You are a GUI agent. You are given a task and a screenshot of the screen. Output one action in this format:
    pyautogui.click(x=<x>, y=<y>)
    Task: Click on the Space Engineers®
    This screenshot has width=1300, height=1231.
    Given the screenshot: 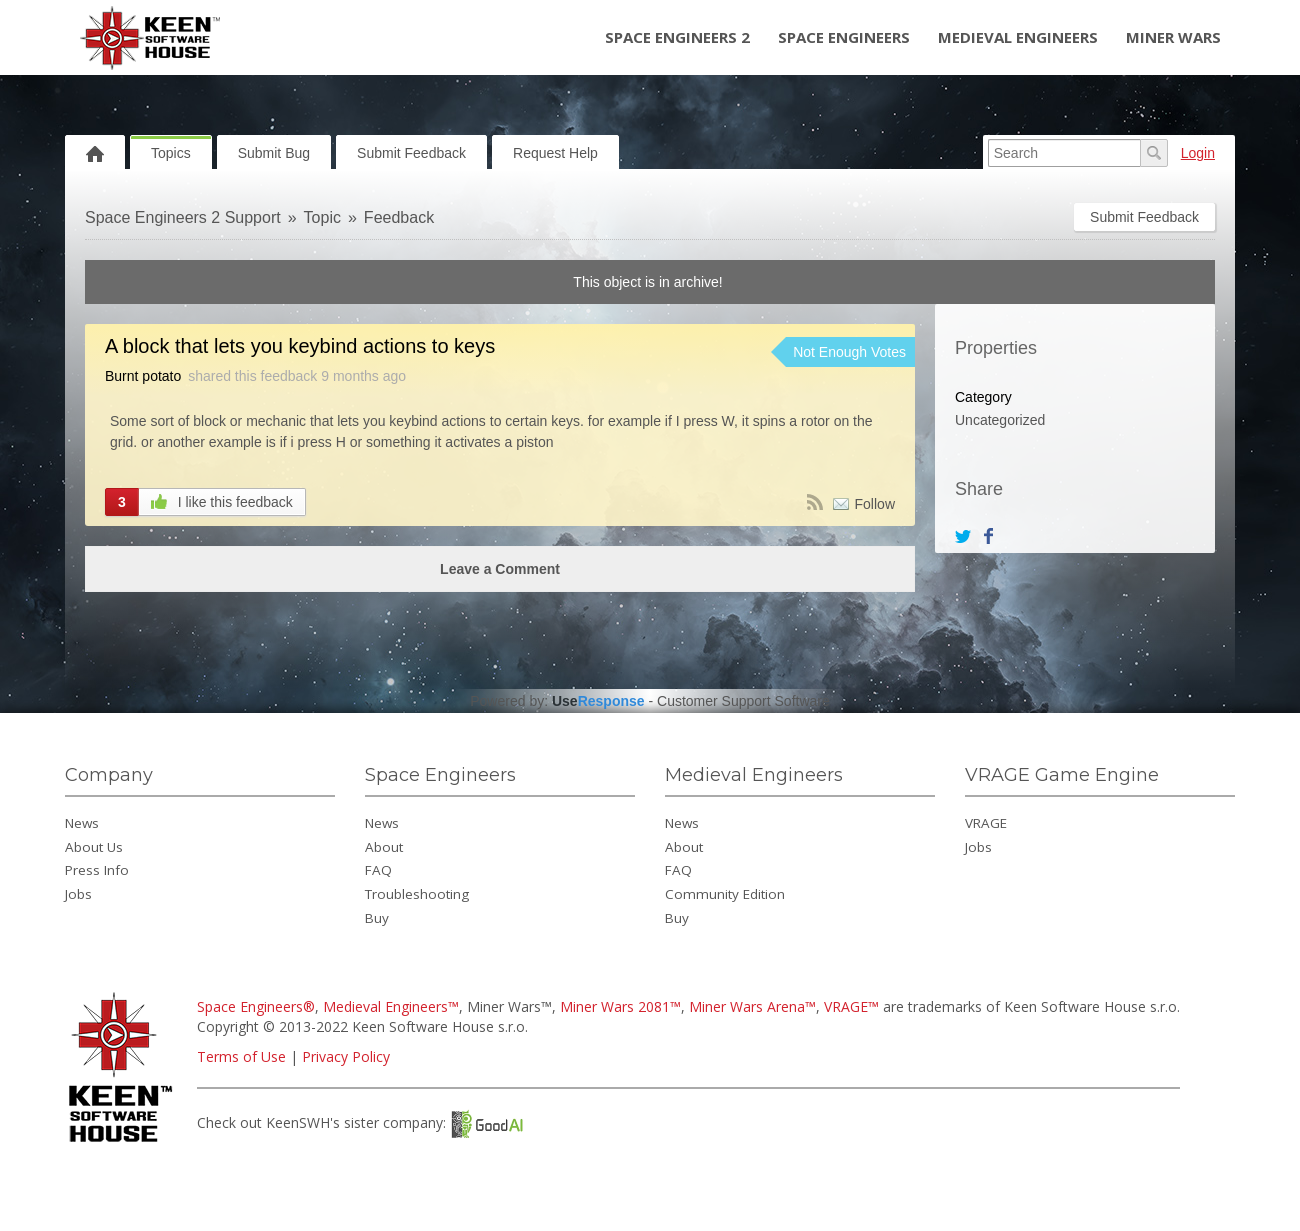 What is the action you would take?
    pyautogui.click(x=256, y=1006)
    